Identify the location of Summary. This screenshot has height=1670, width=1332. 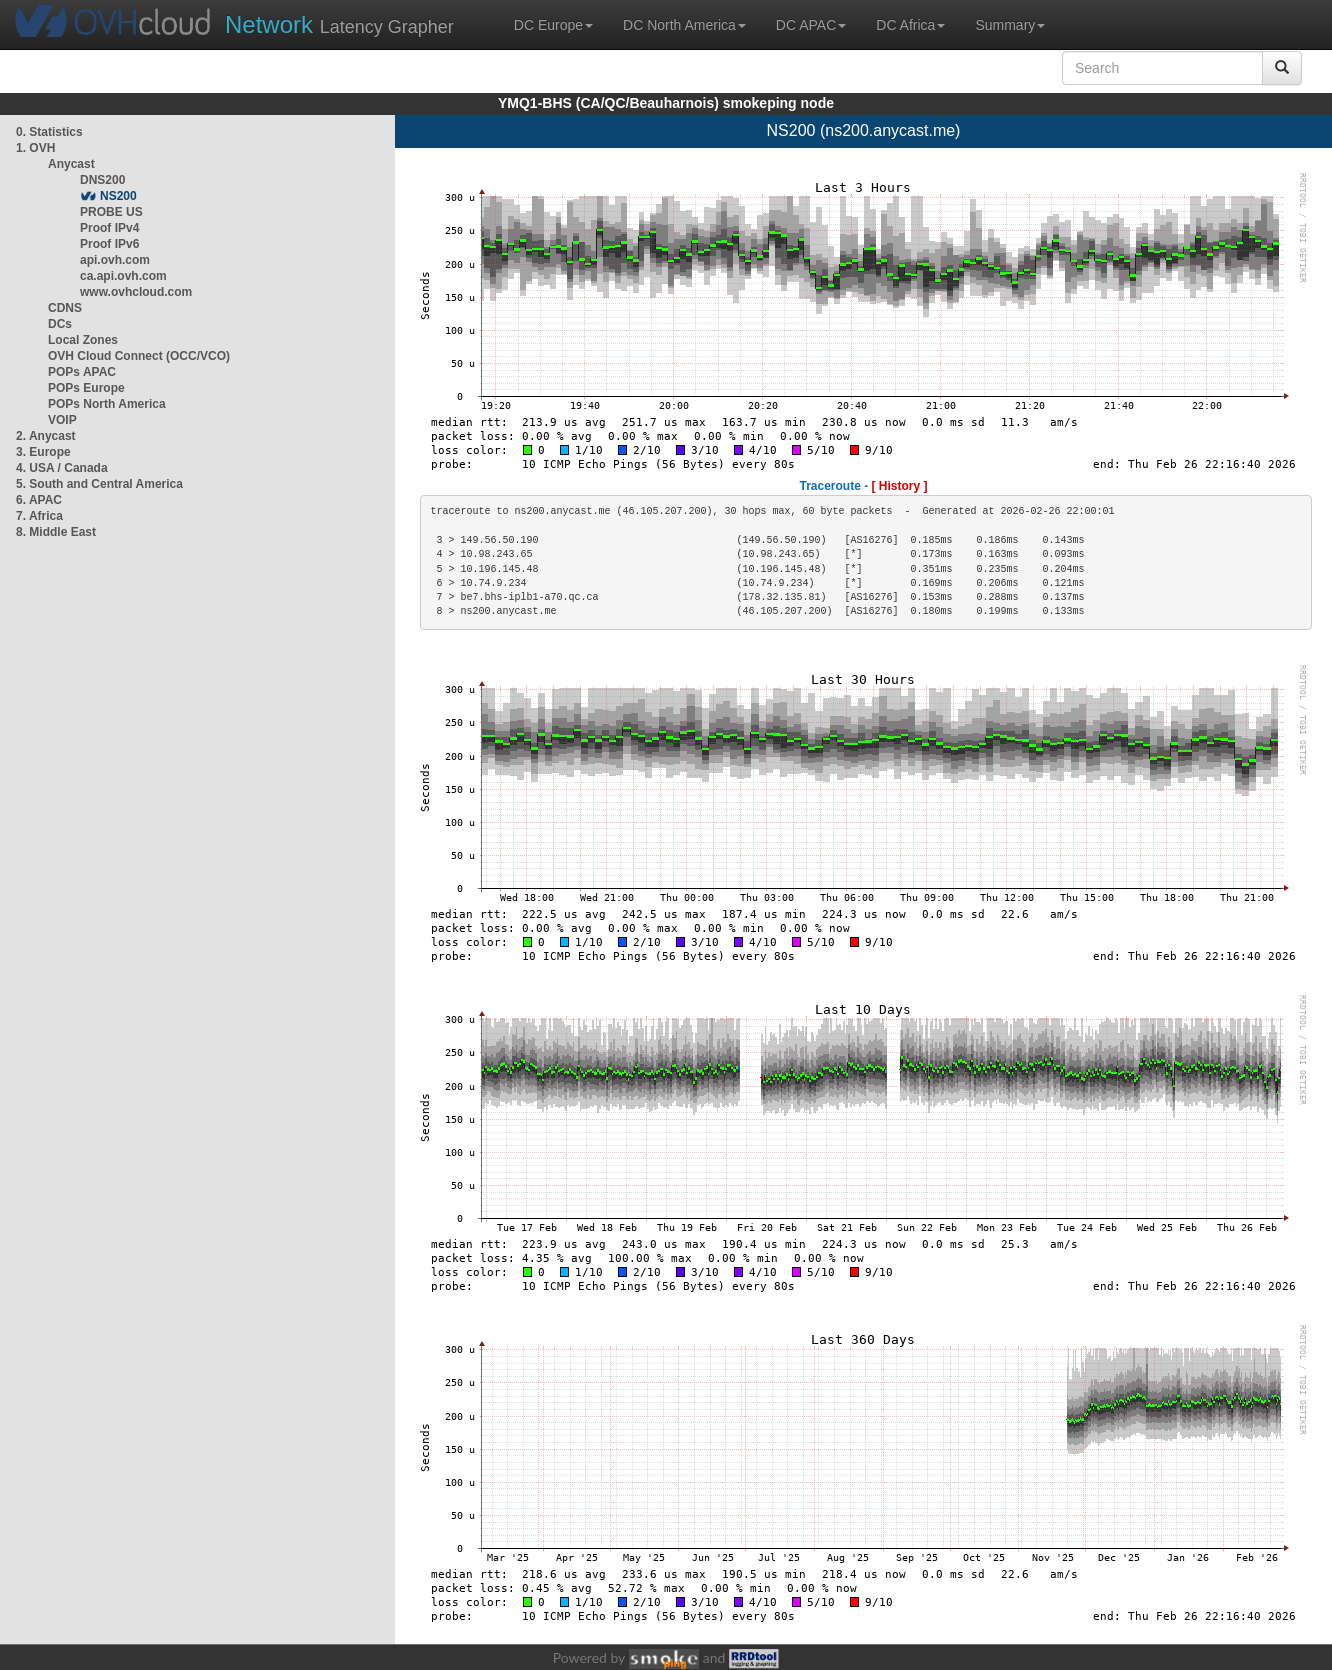
(1010, 25).